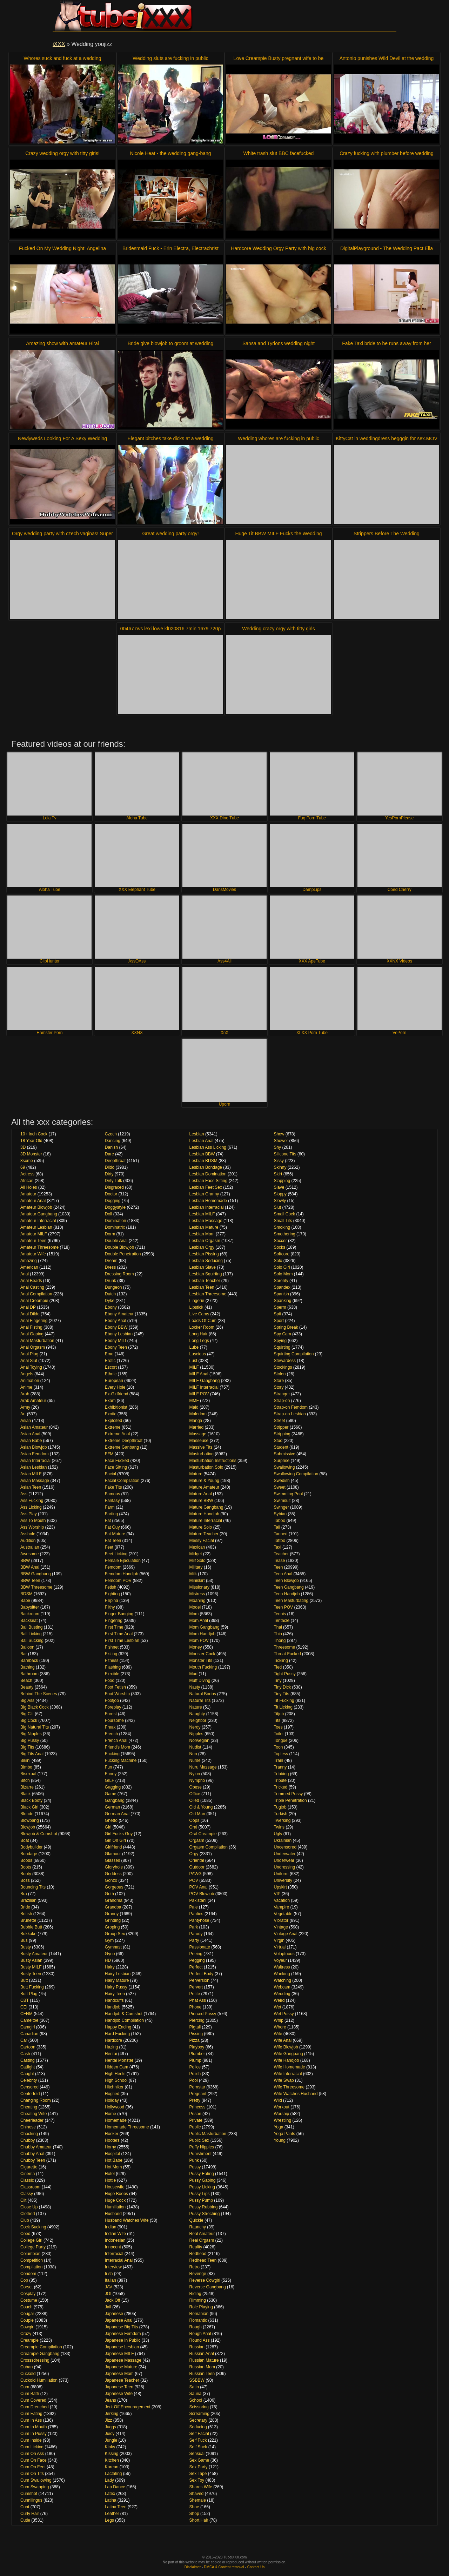  I want to click on Park, so click(193, 1927).